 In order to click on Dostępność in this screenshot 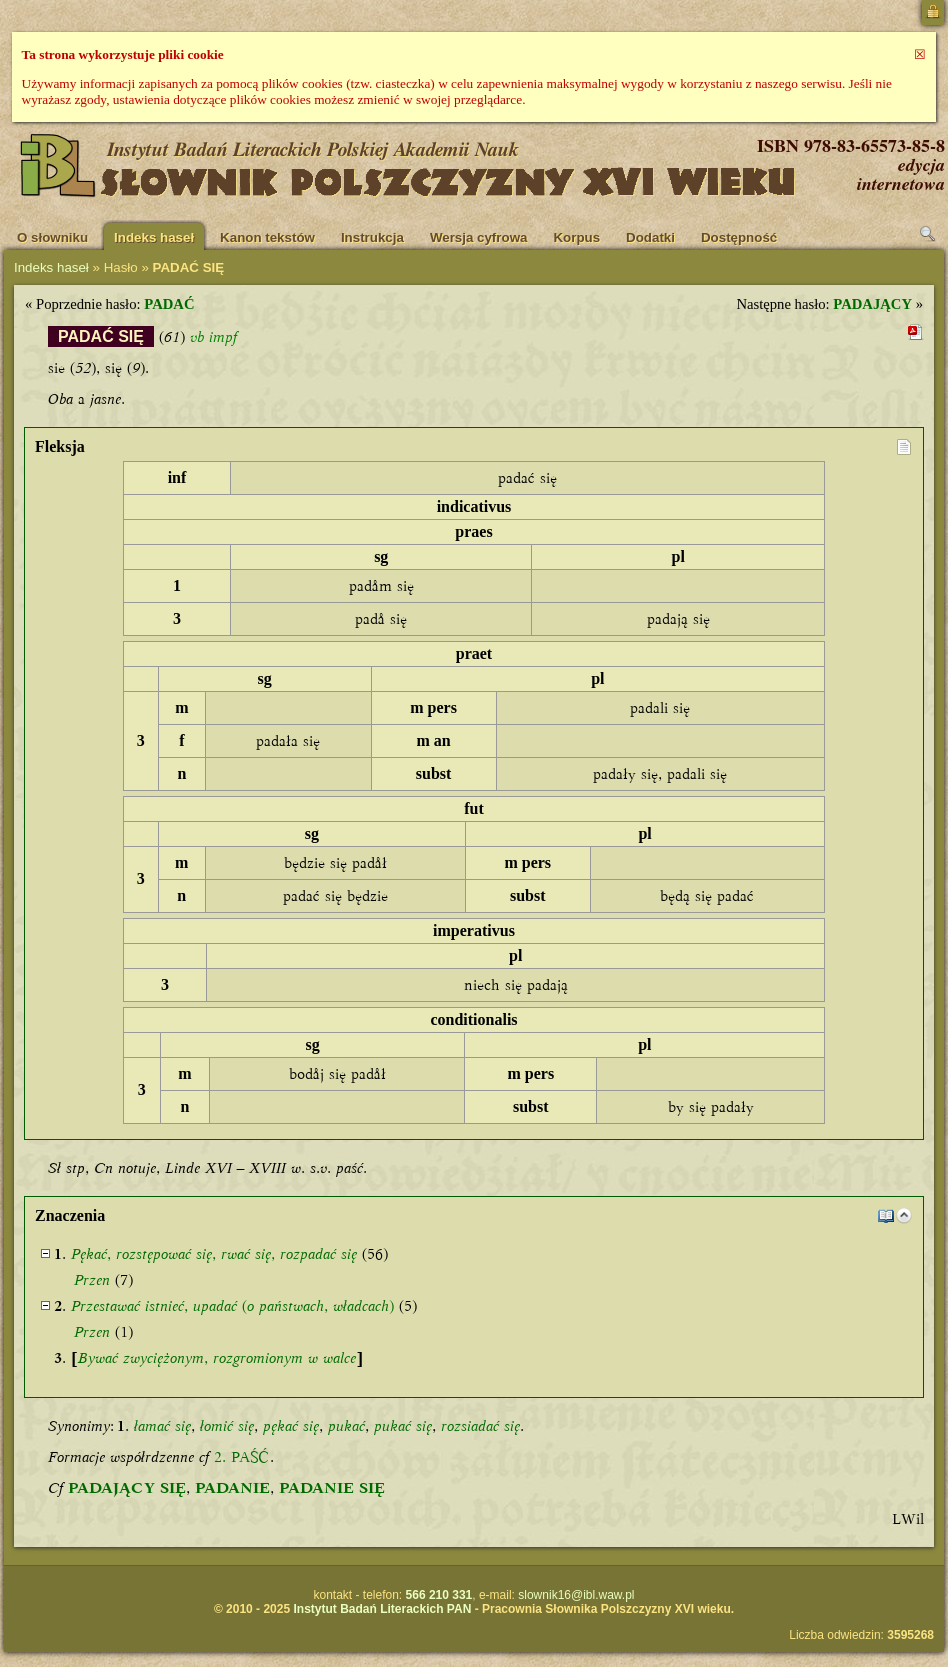, I will do `click(739, 237)`.